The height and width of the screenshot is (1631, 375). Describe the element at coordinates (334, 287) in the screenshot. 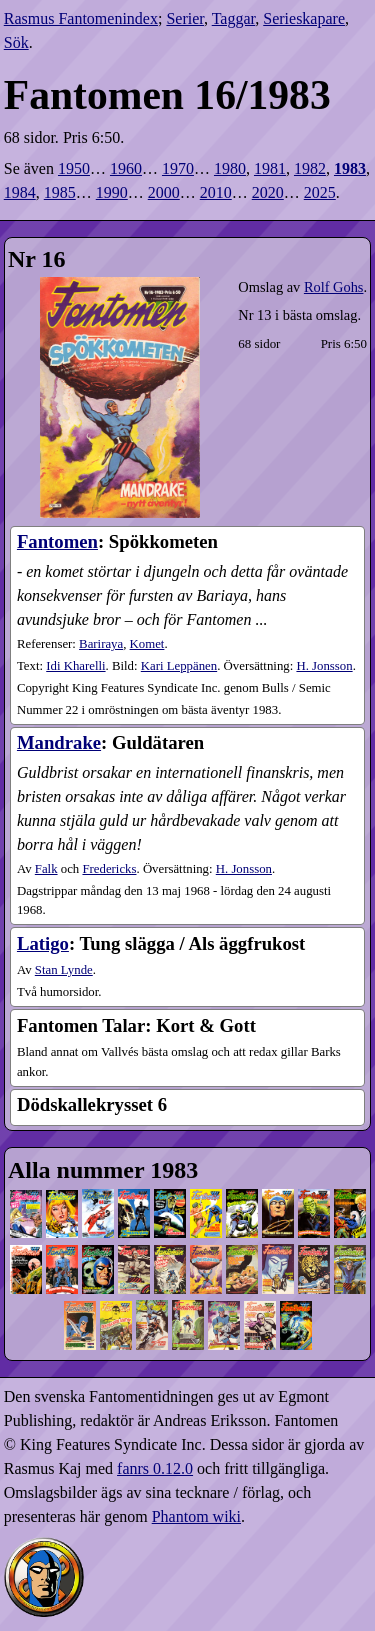

I see `Rolf Gohs` at that location.